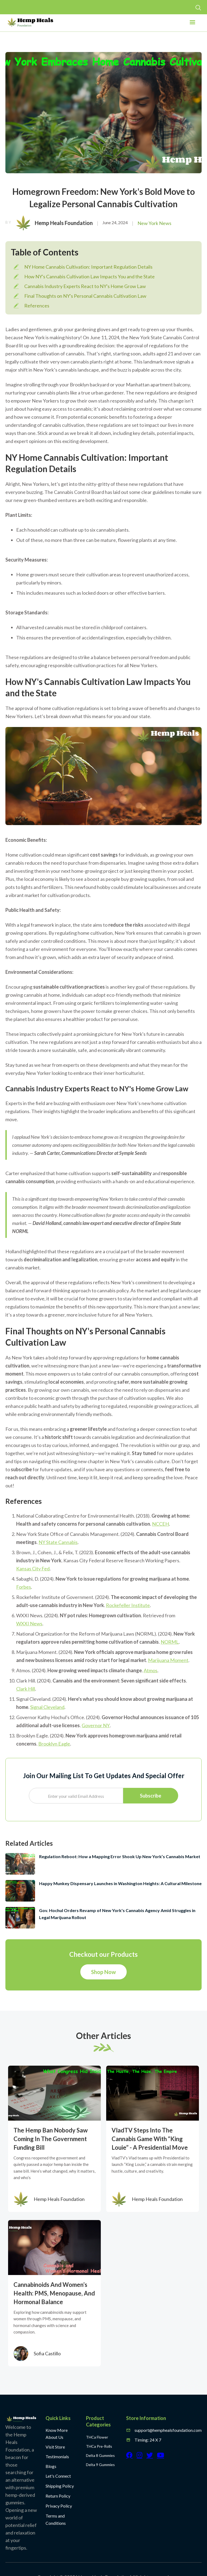 This screenshot has width=207, height=2576. What do you see at coordinates (54, 1744) in the screenshot?
I see `Brooklyn Eagle` at bounding box center [54, 1744].